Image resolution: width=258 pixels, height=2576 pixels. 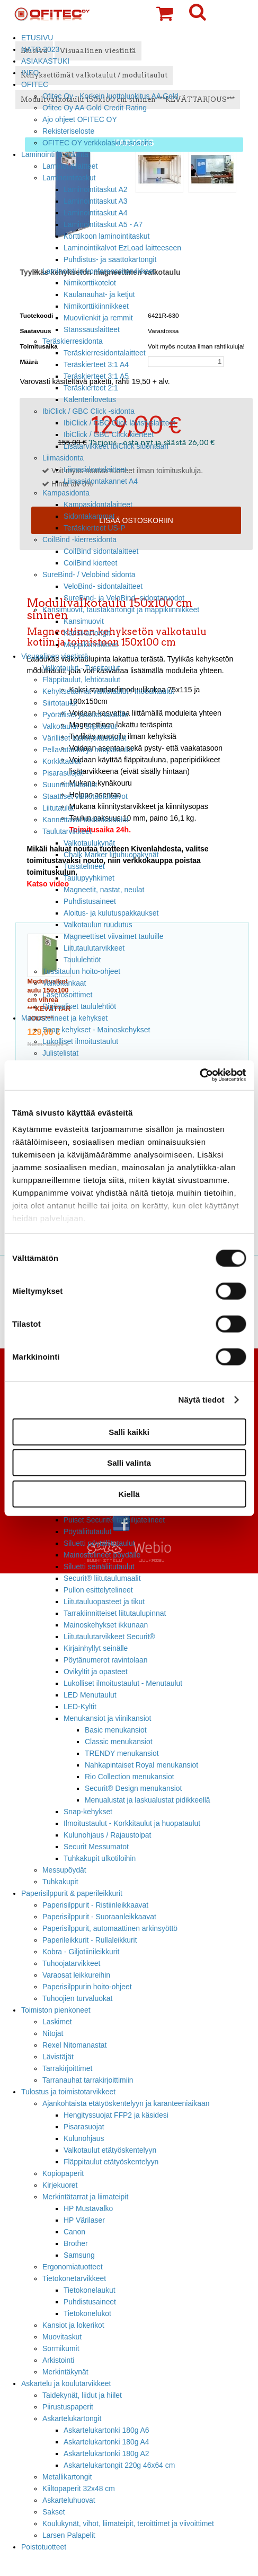 I want to click on Tietokonelaukut, so click(x=89, y=2290).